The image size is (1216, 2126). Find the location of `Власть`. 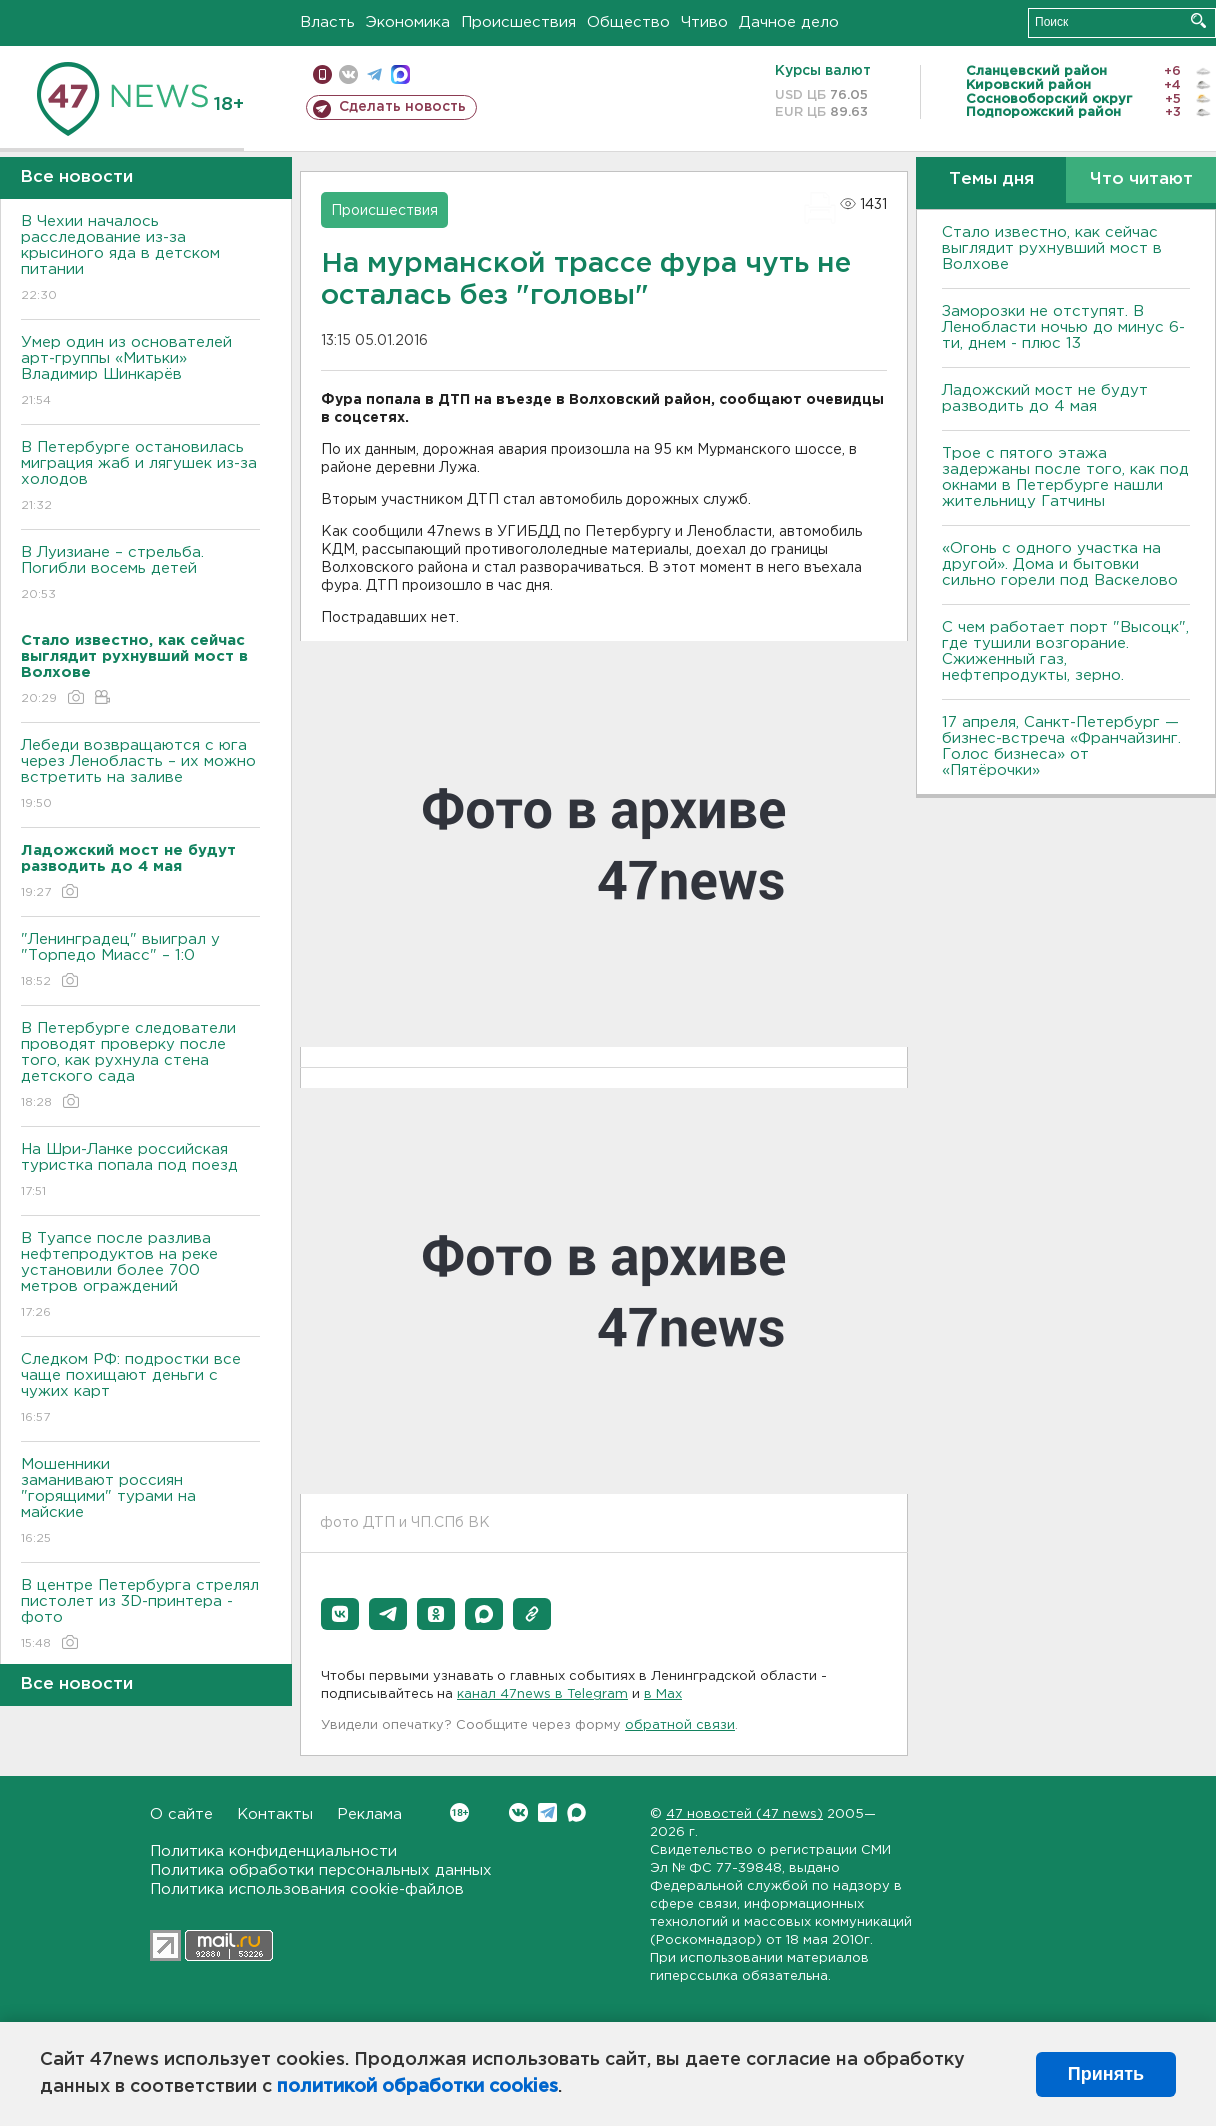

Власть is located at coordinates (327, 22).